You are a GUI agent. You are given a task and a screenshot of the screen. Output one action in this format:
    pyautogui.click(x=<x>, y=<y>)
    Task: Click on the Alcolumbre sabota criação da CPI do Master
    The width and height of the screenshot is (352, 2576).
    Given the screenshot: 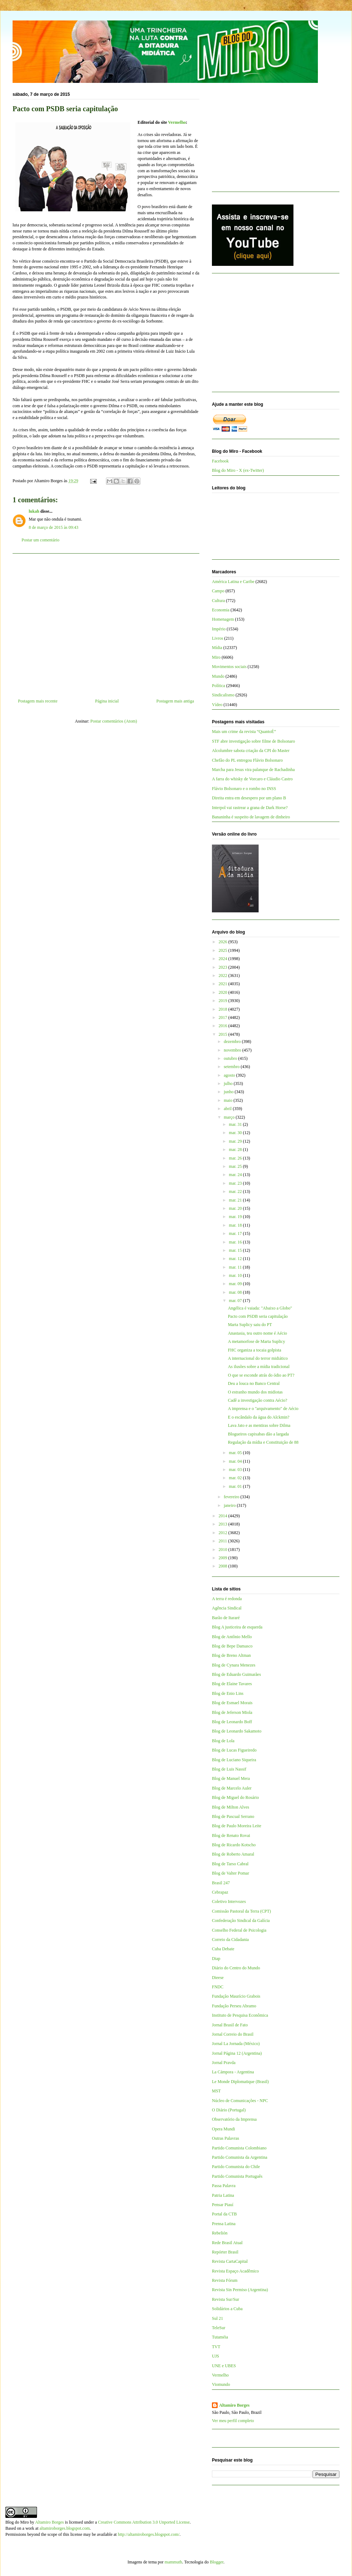 What is the action you would take?
    pyautogui.click(x=251, y=750)
    